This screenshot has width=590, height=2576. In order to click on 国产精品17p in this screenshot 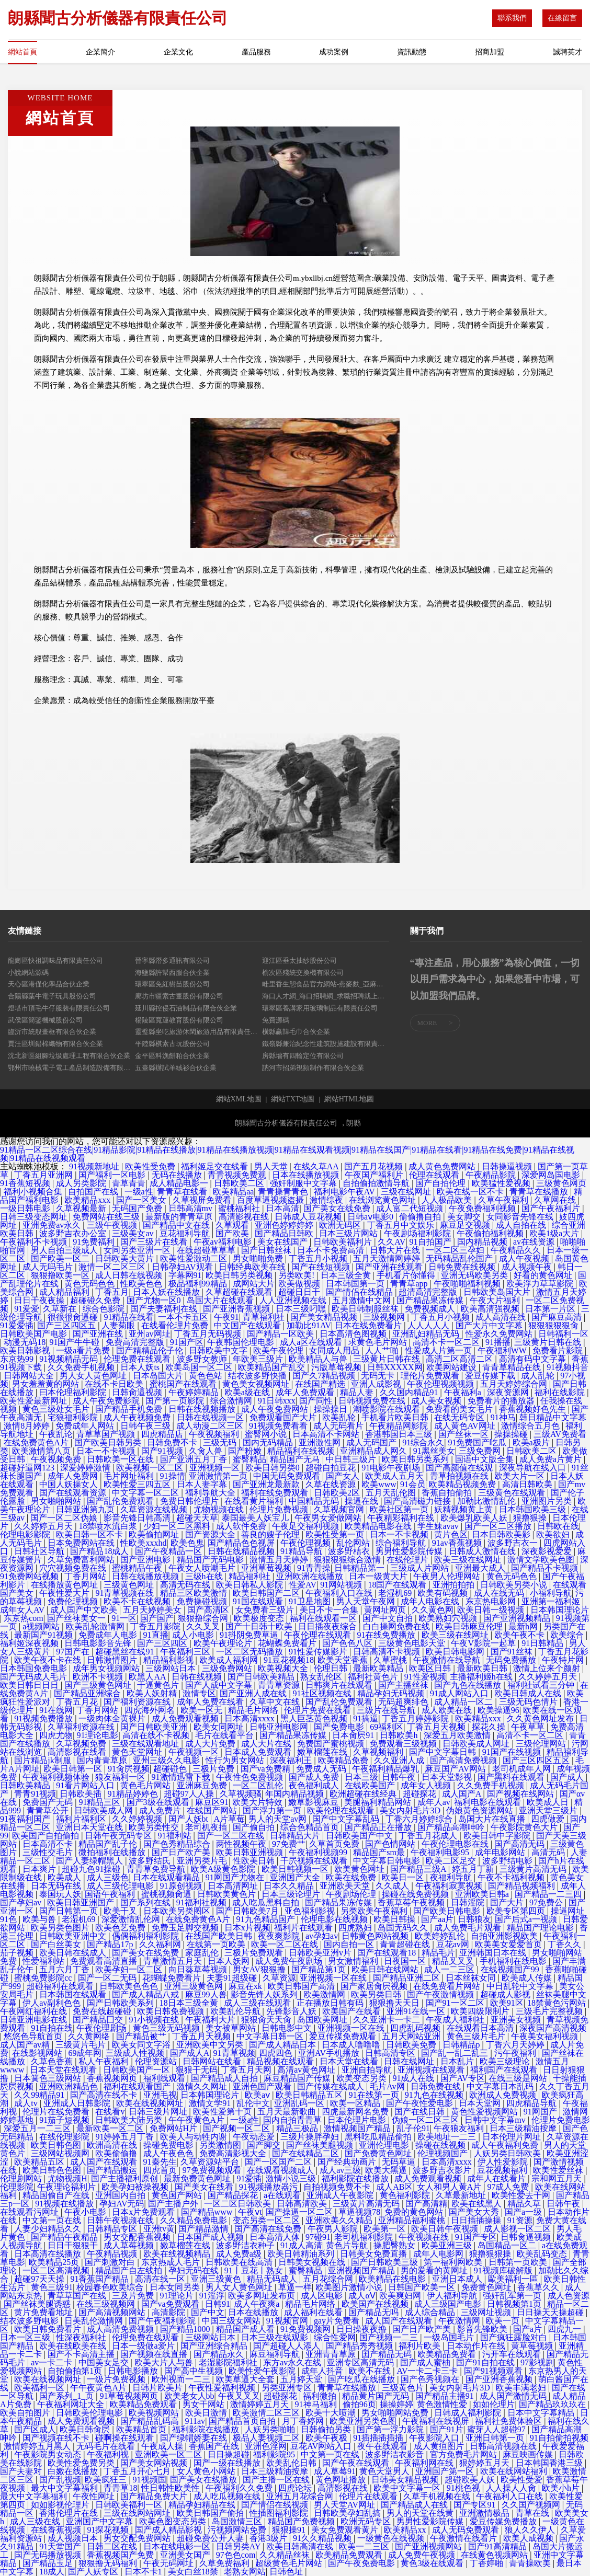, I will do `click(111, 1944)`.